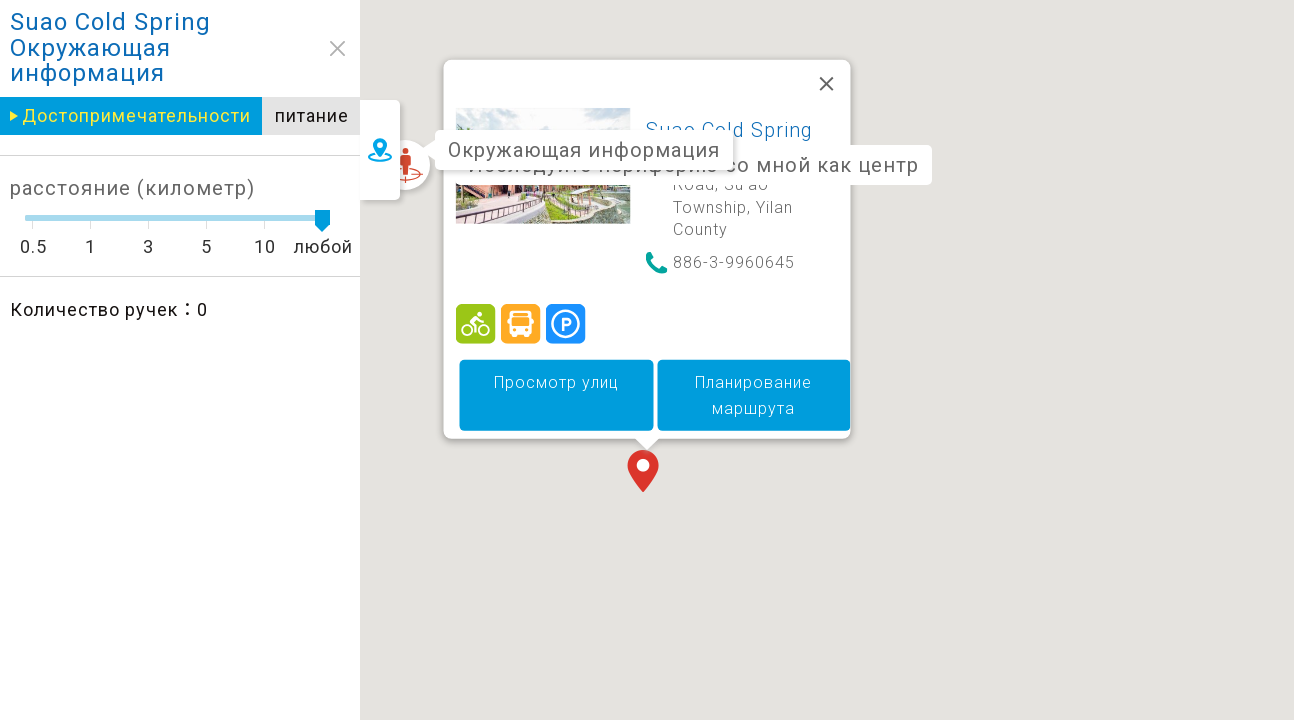 The width and height of the screenshot is (1294, 720). I want to click on close, so click(302, 48).